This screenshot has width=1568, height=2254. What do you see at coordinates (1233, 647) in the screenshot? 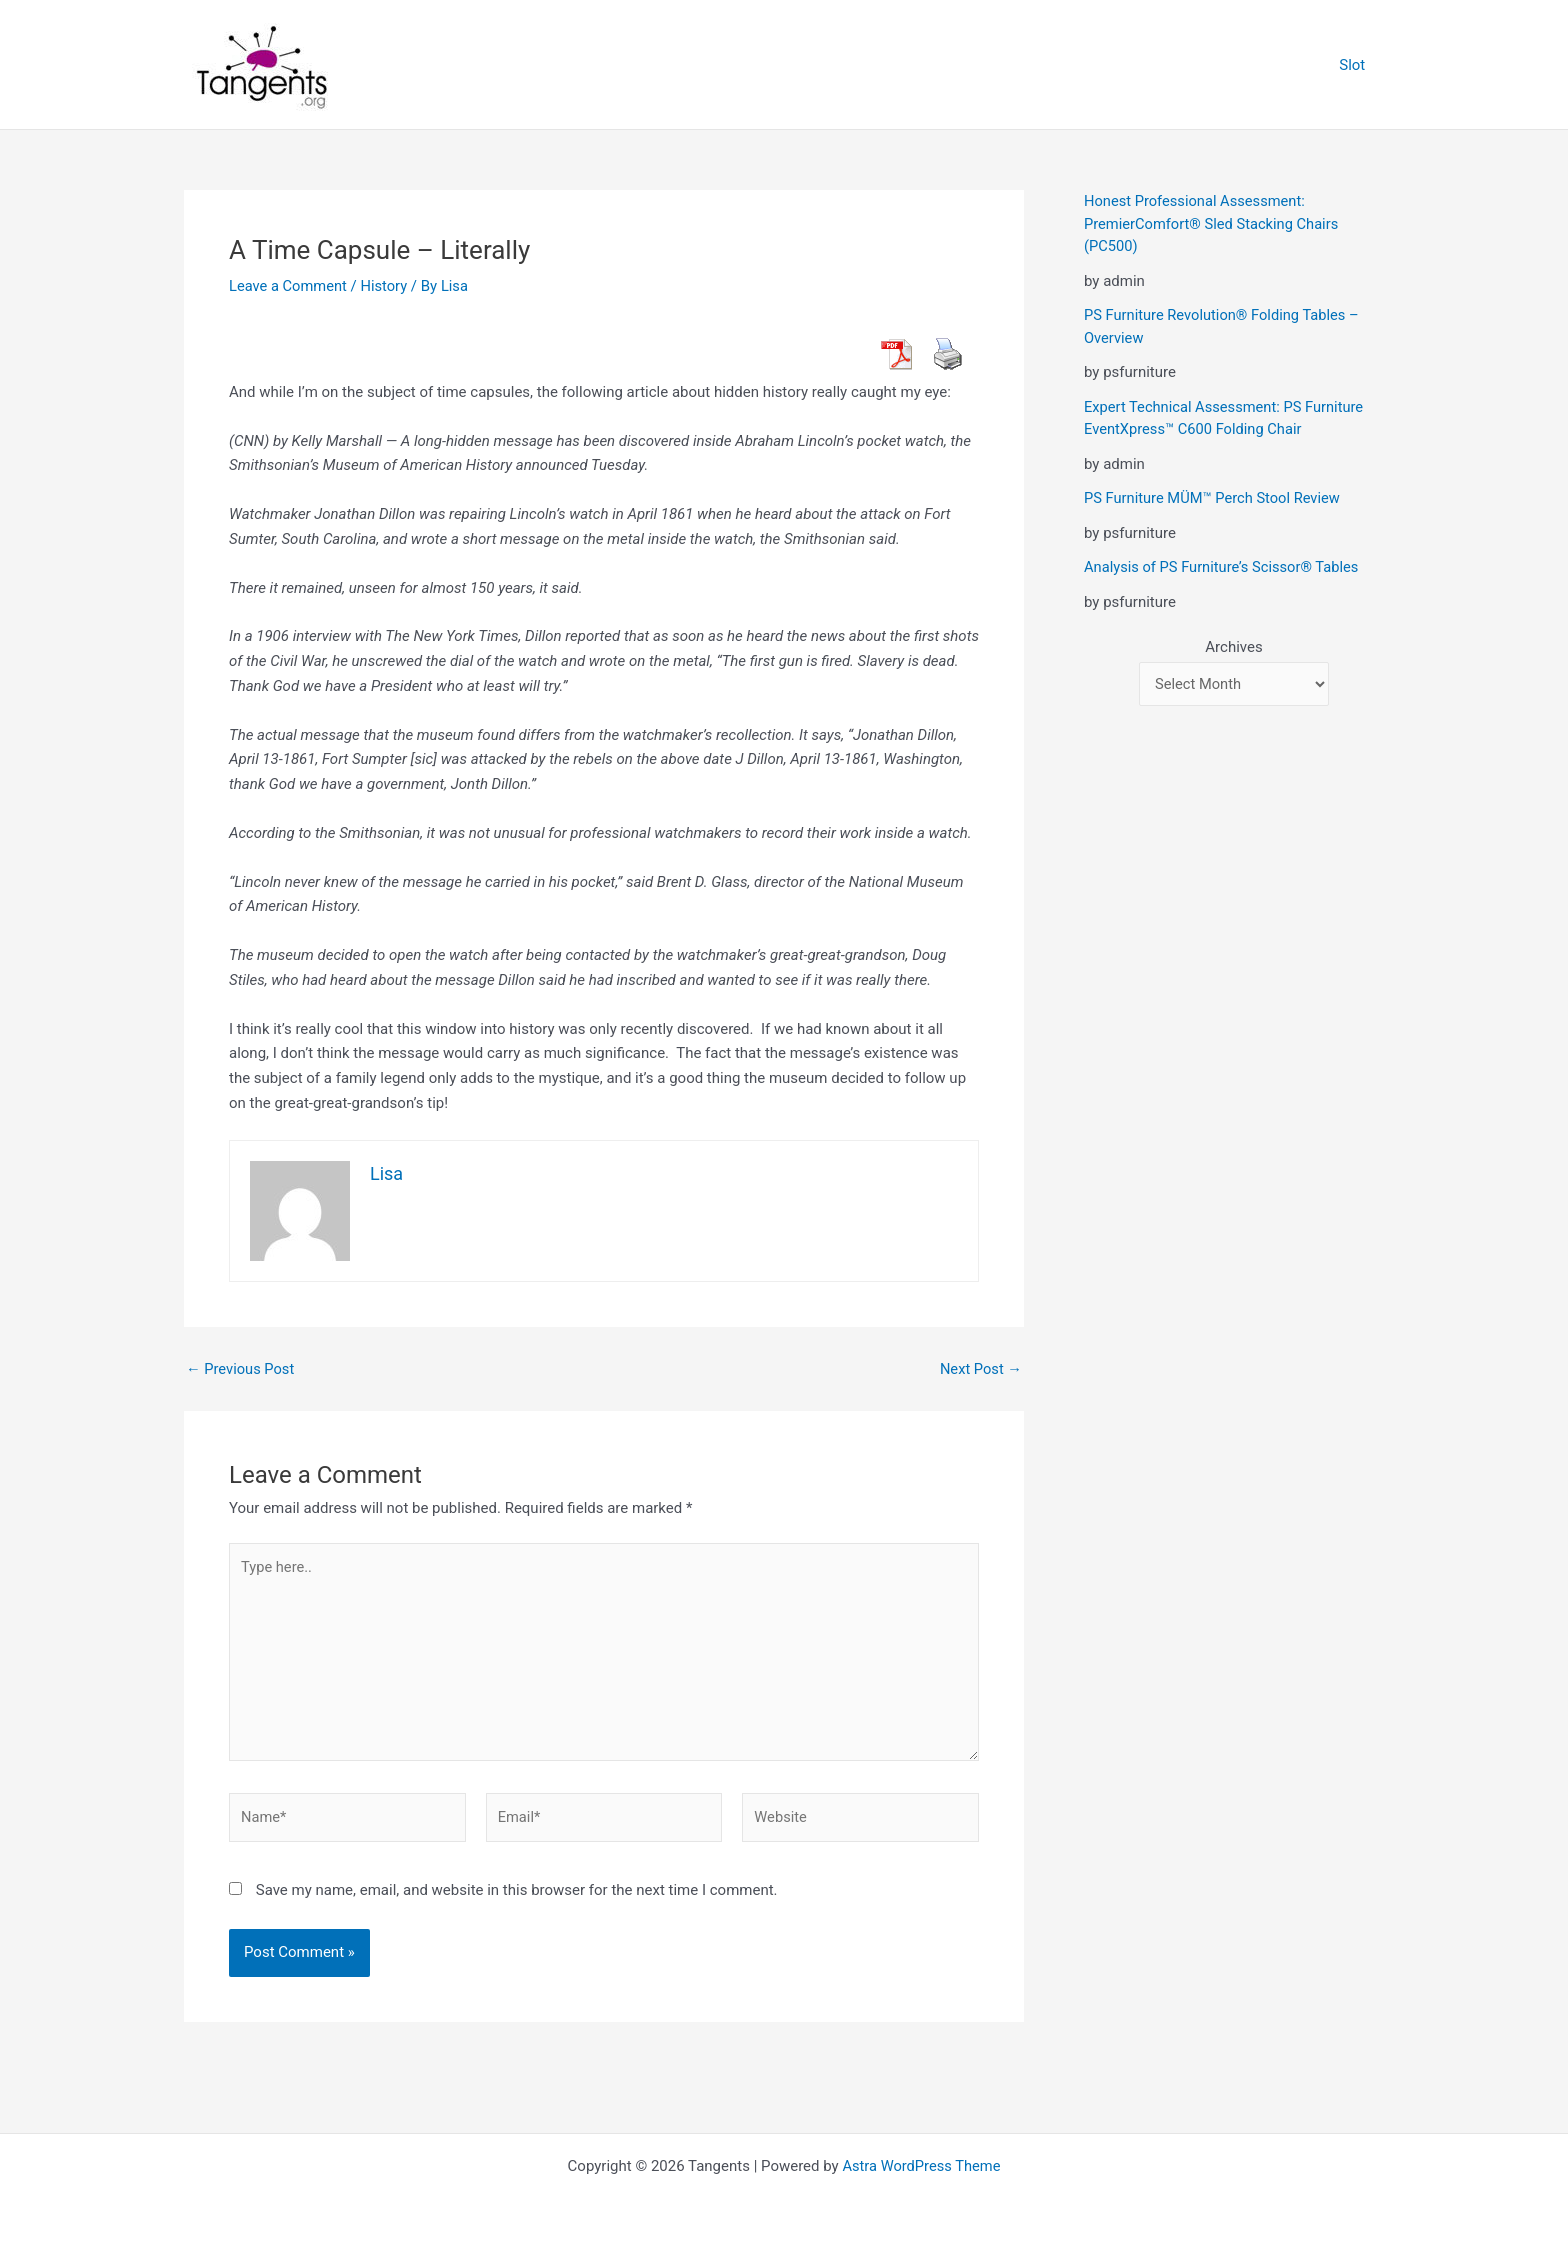
I see `Archives` at bounding box center [1233, 647].